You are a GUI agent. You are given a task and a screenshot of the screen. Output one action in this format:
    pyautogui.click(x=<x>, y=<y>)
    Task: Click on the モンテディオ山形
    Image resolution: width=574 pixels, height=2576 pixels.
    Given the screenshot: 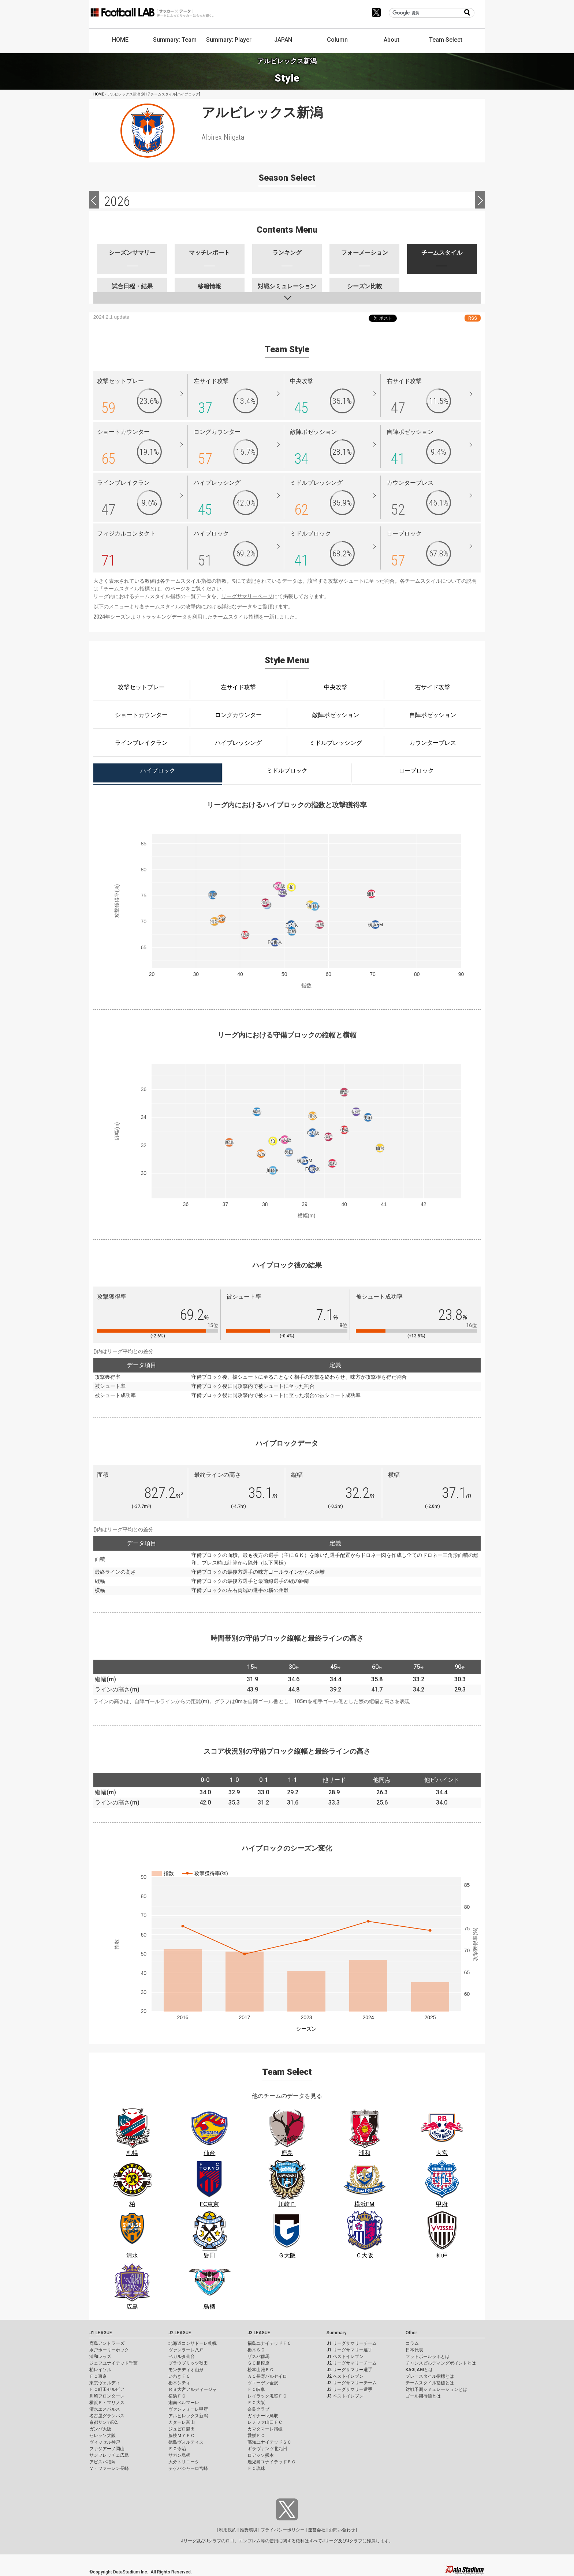 What is the action you would take?
    pyautogui.click(x=186, y=2369)
    